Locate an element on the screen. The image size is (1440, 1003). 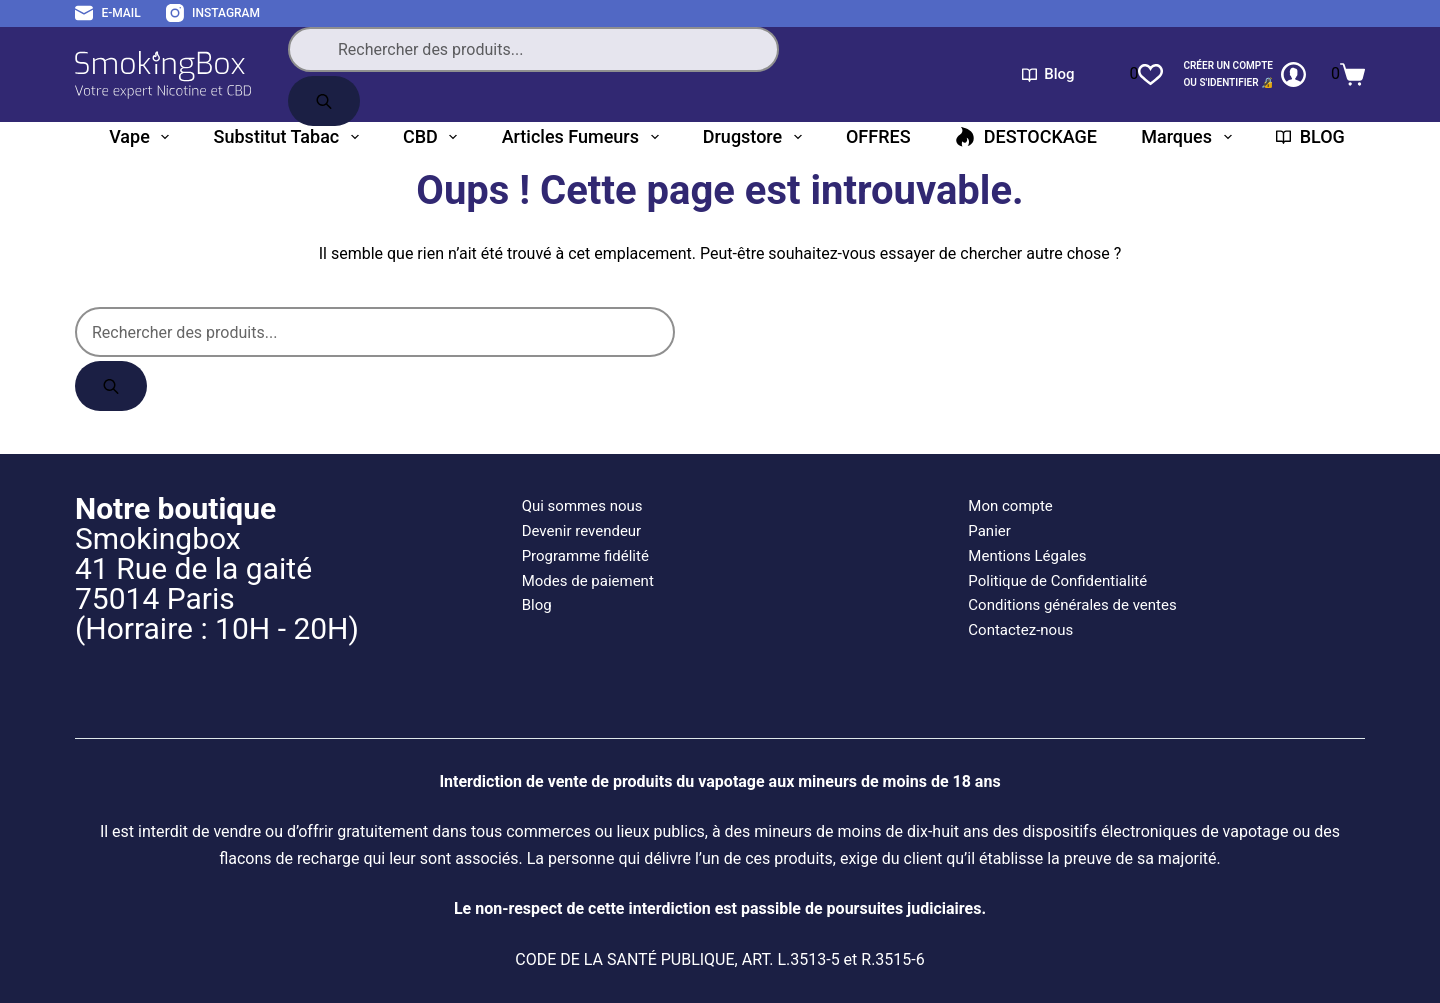
OFFRES is located at coordinates (878, 136).